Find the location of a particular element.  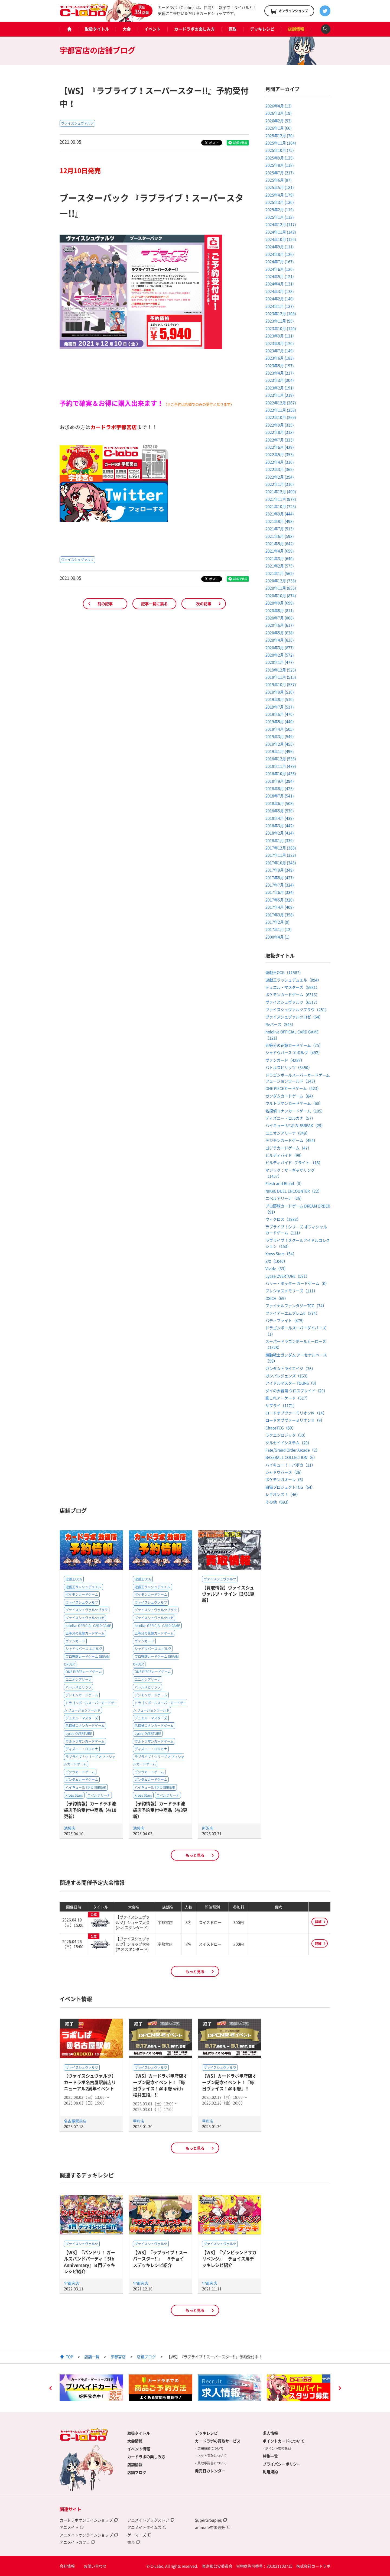

2023年3月 (204) is located at coordinates (279, 380).